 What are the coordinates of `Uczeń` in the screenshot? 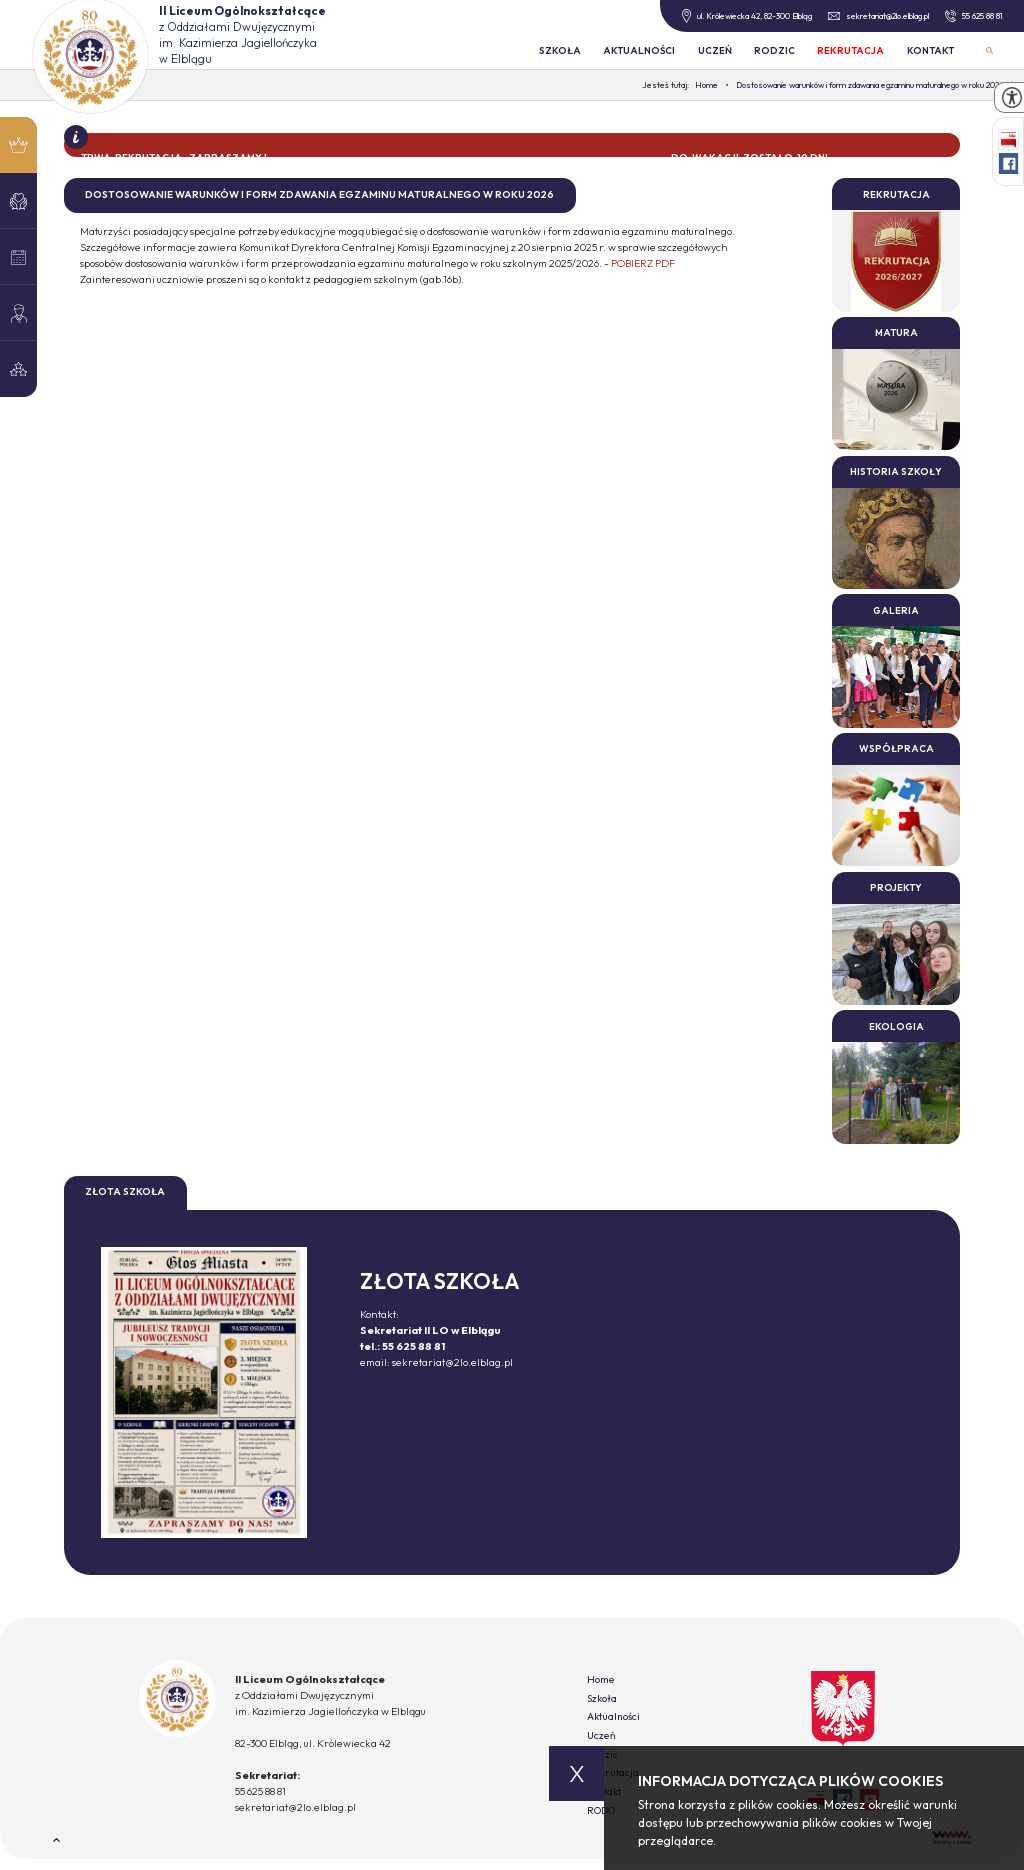 It's located at (715, 50).